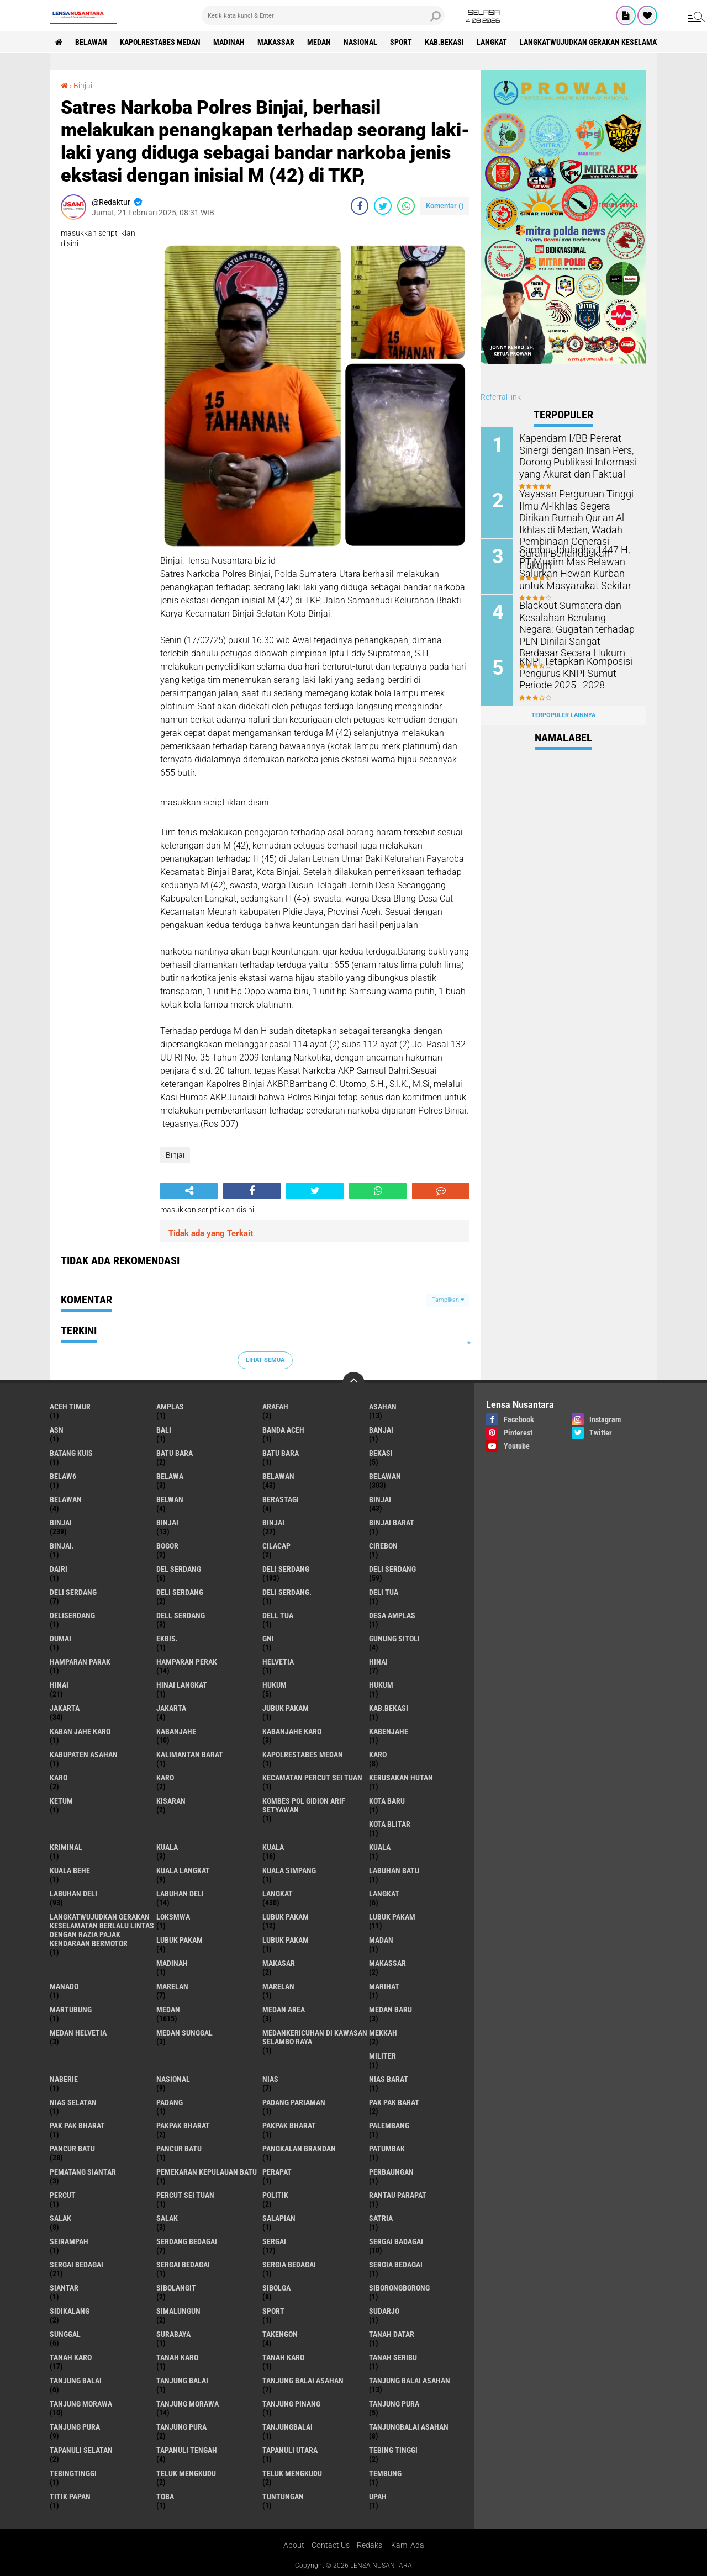  Describe the element at coordinates (73, 1592) in the screenshot. I see `DELI Serdang` at that location.